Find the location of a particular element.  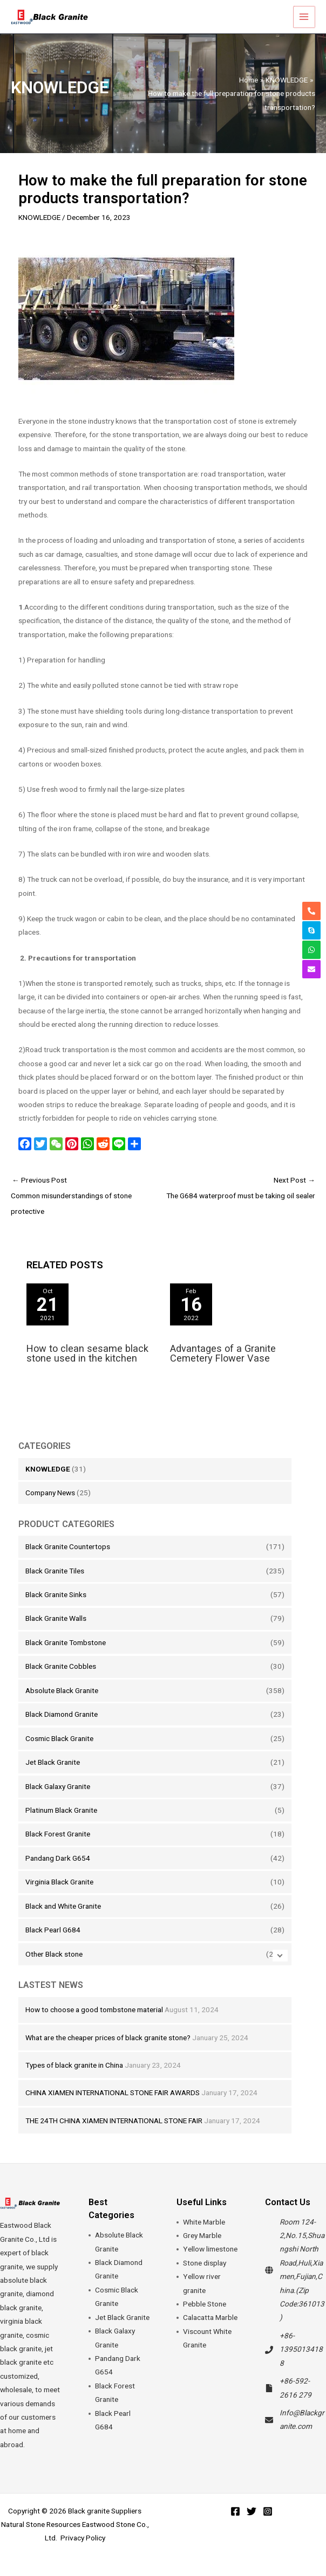

[Facebook] is located at coordinates (235, 2526).